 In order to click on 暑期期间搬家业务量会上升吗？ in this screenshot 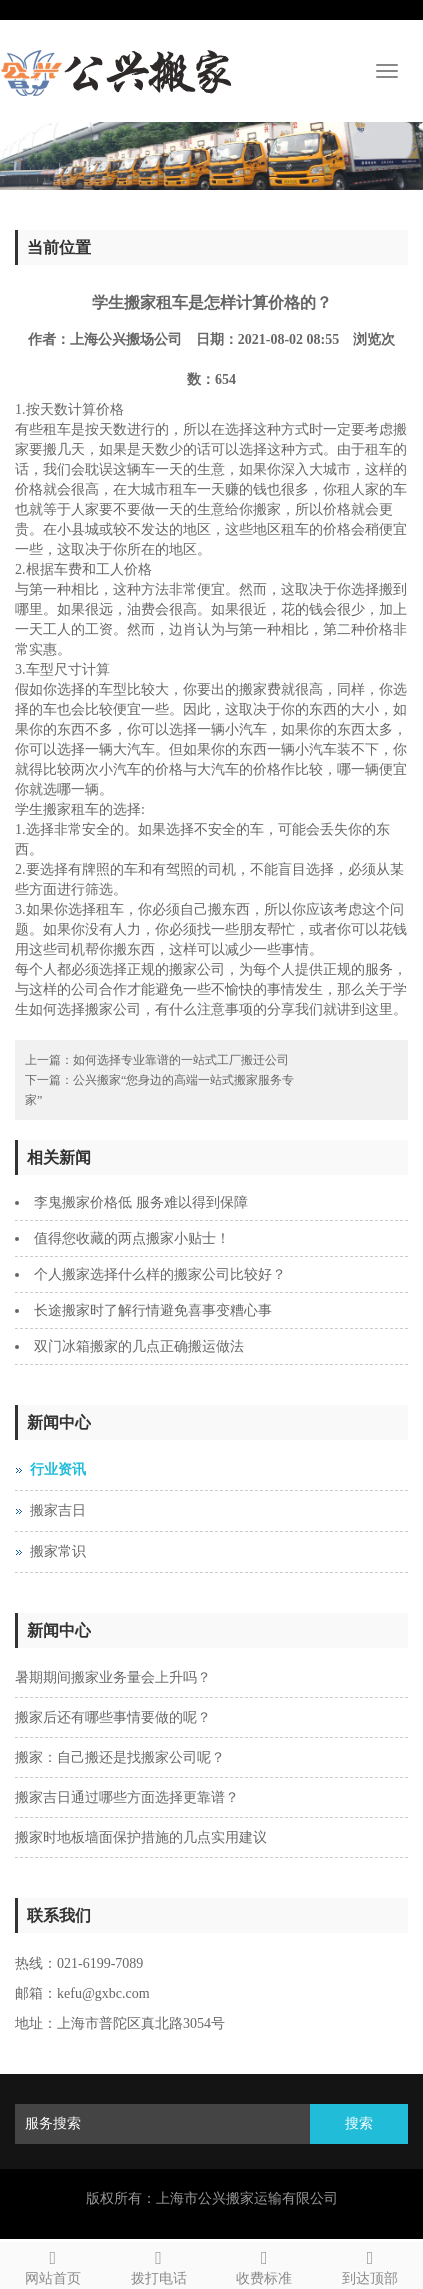, I will do `click(113, 1677)`.